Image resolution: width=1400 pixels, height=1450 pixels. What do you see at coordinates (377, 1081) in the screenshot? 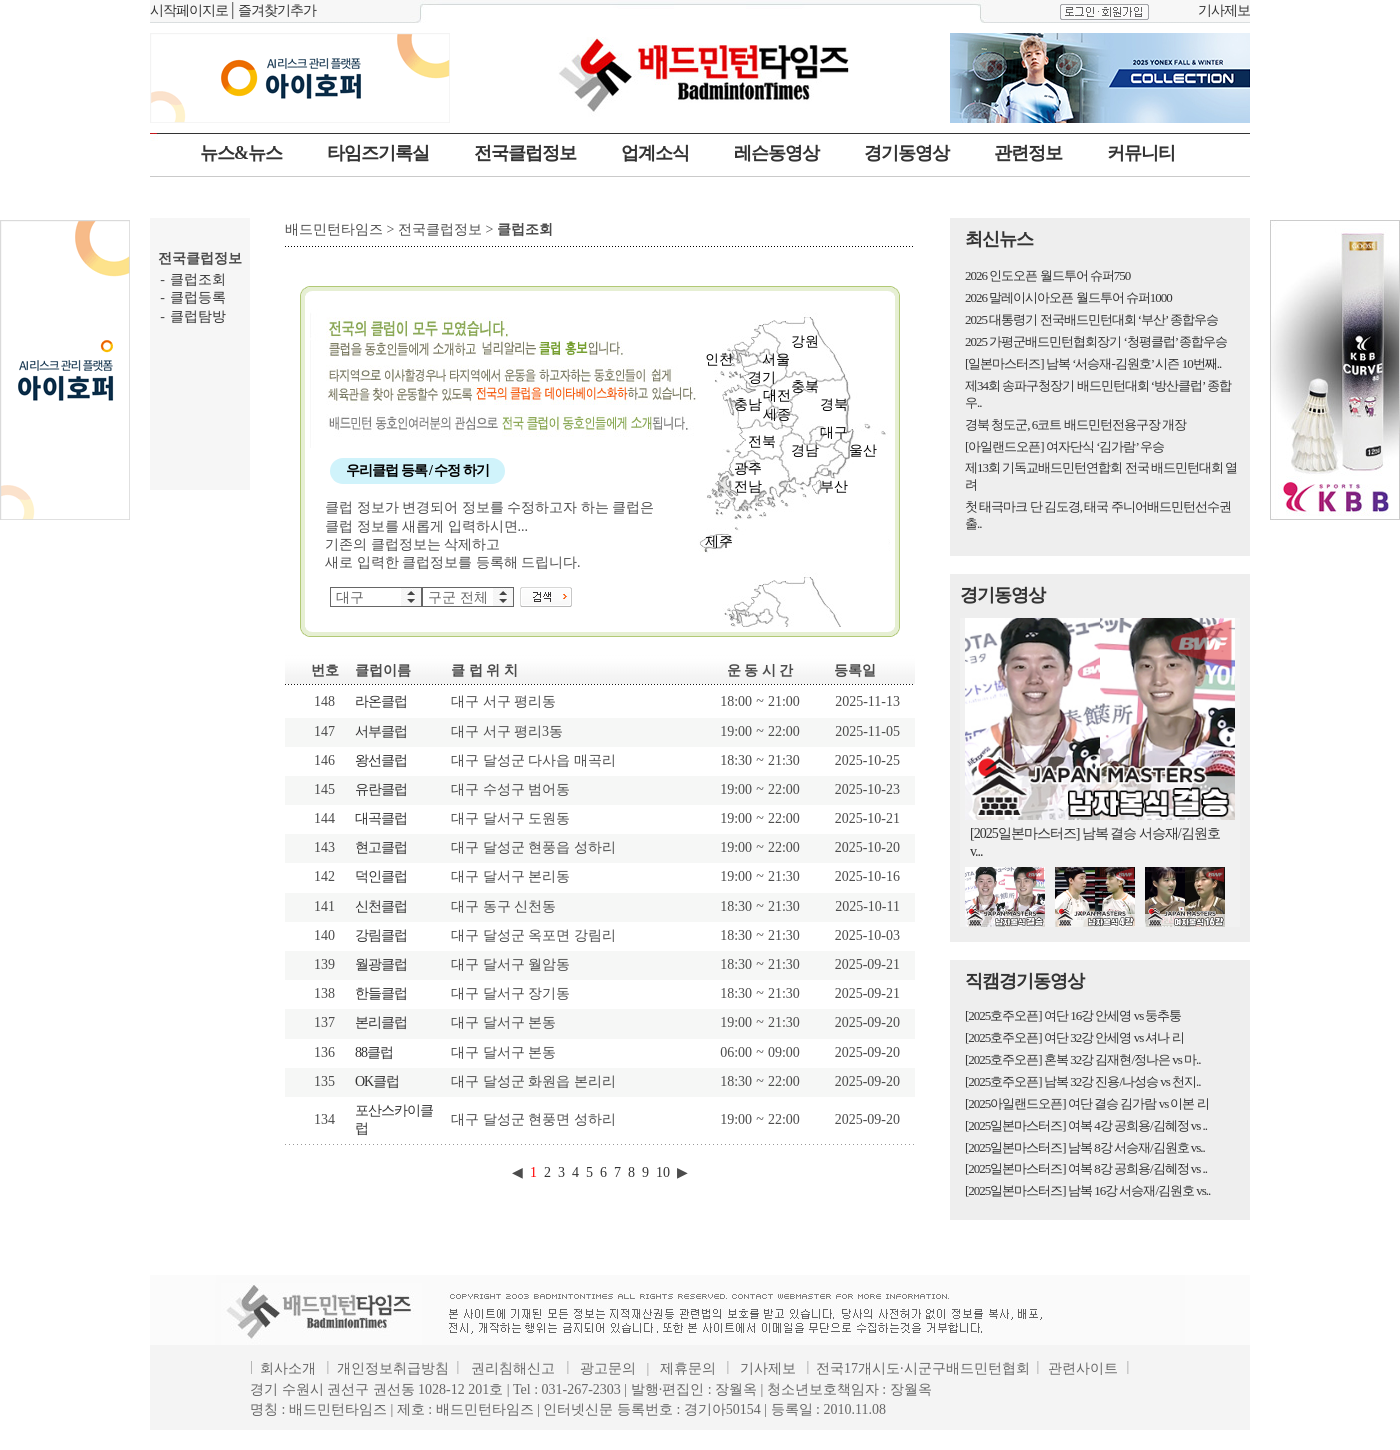
I see `OK클럽` at bounding box center [377, 1081].